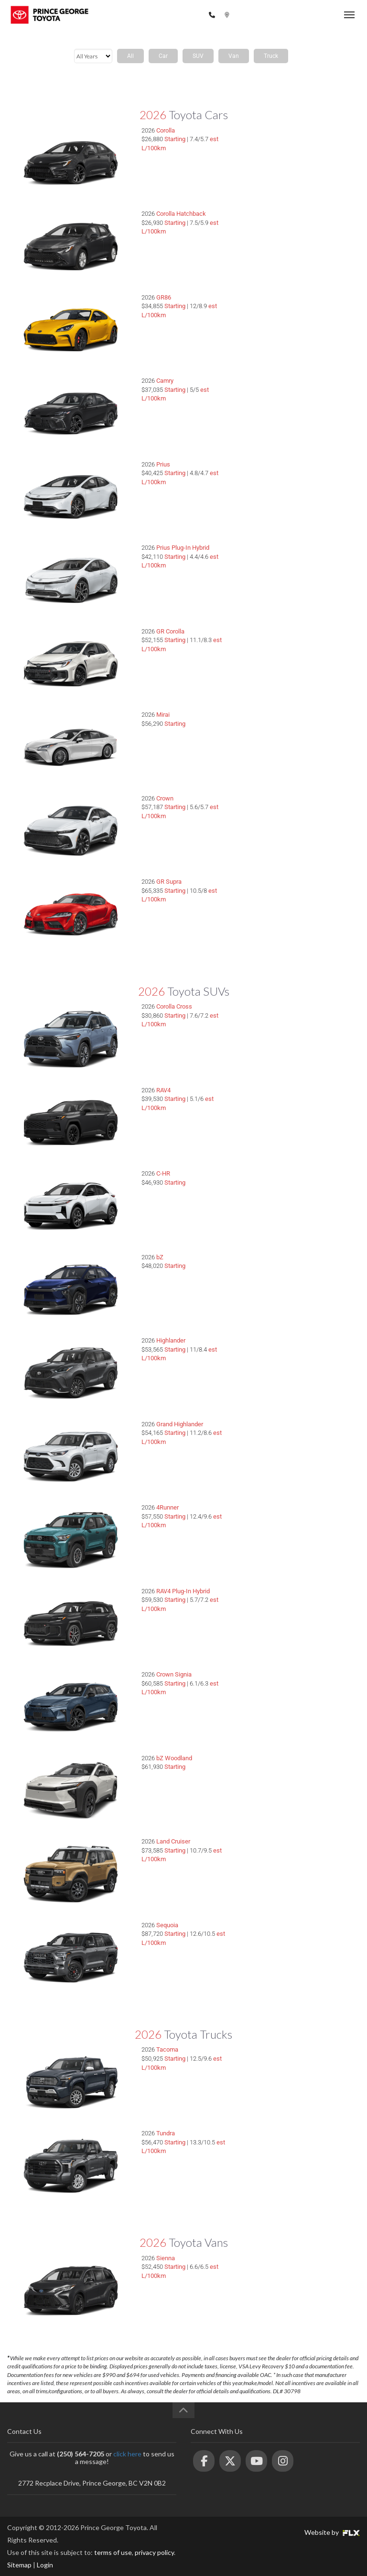 The image size is (367, 2576). What do you see at coordinates (293, 473) in the screenshot?
I see `Choose My Prius` at bounding box center [293, 473].